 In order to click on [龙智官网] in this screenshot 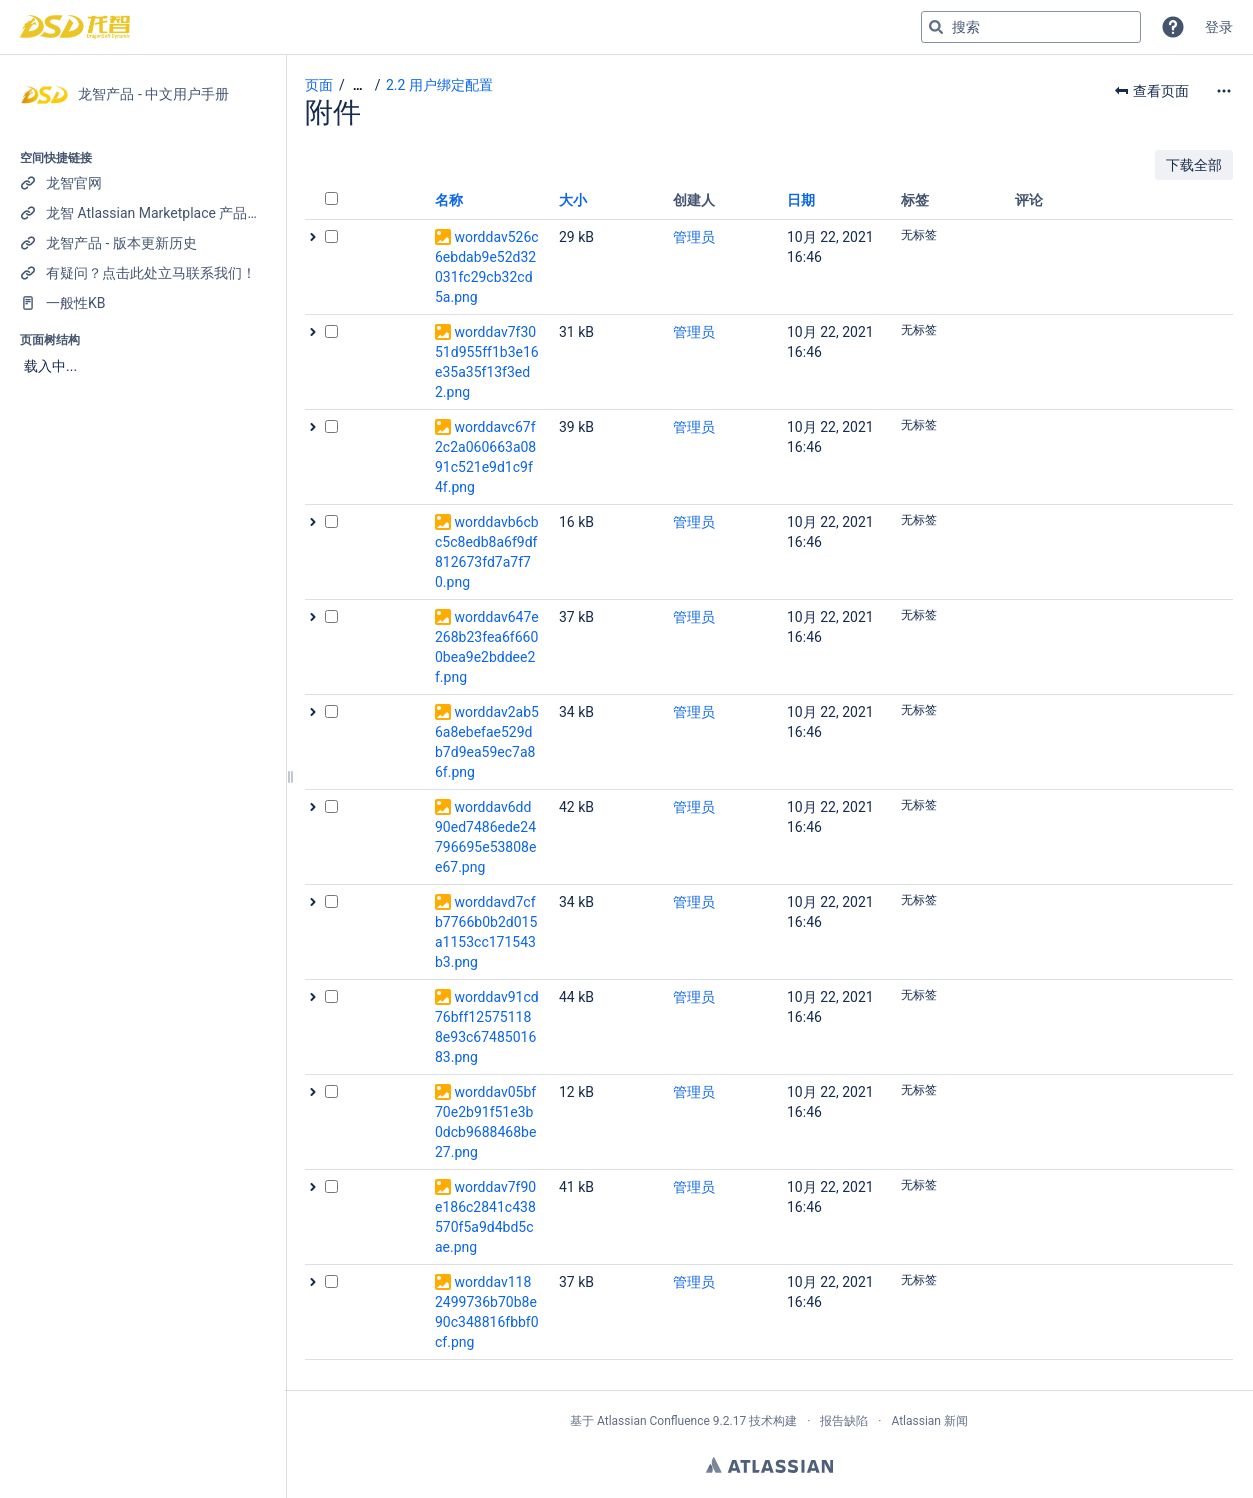, I will do `click(142, 183)`.